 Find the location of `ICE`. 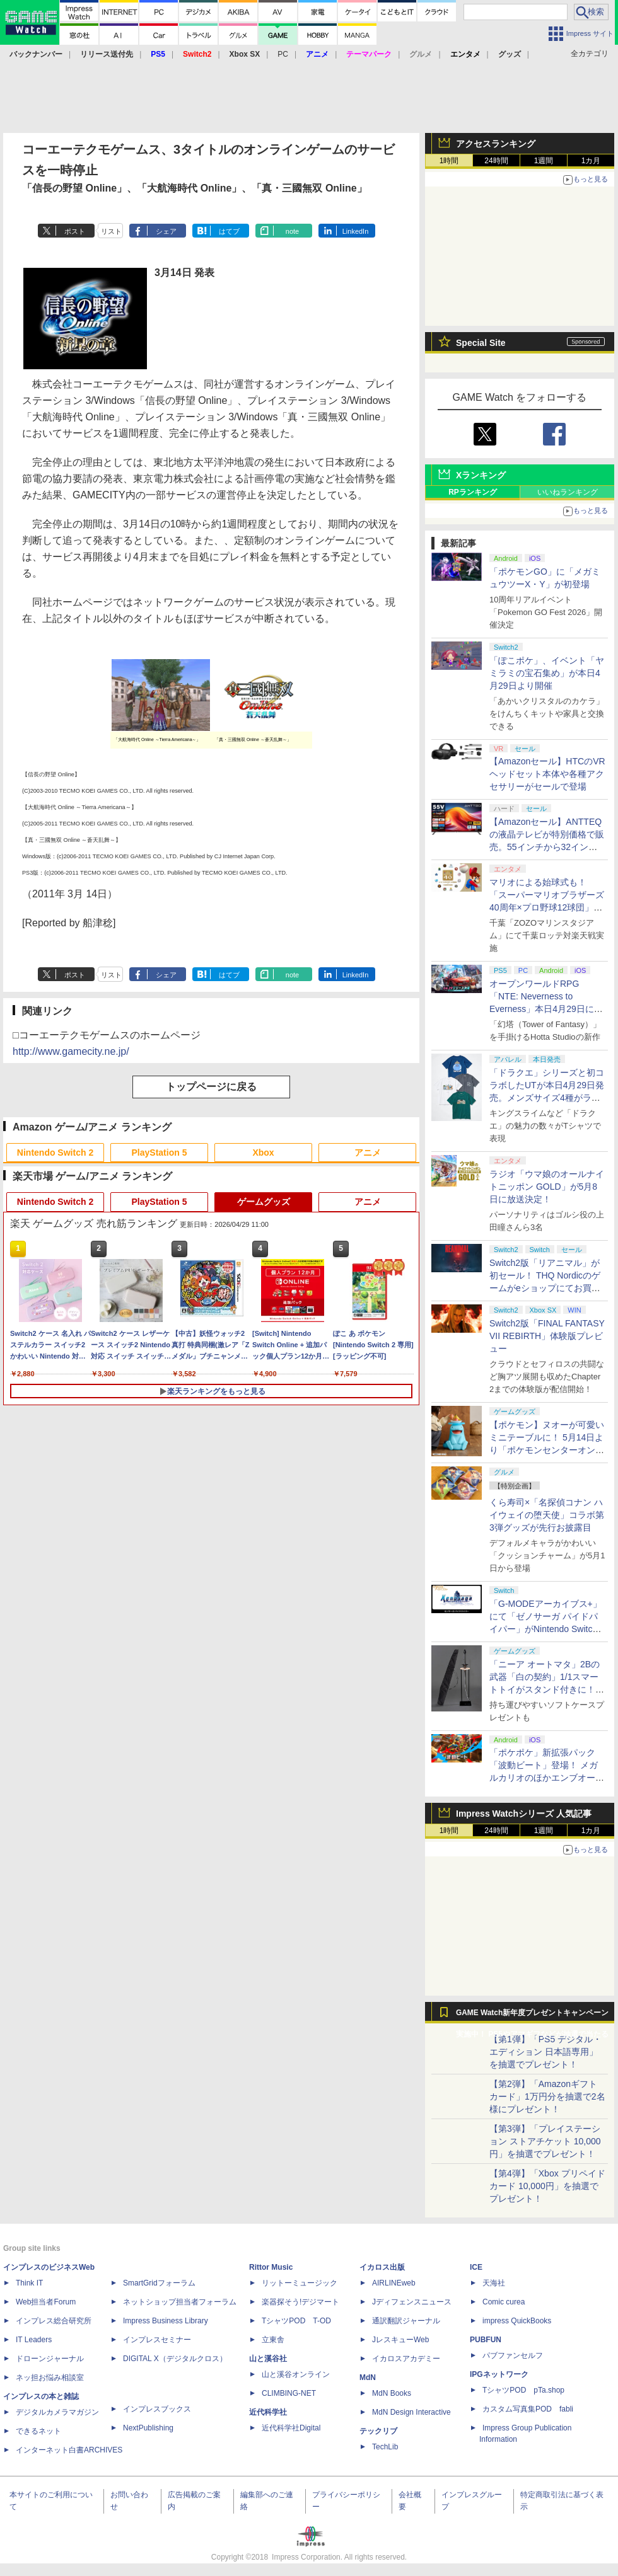

ICE is located at coordinates (476, 2267).